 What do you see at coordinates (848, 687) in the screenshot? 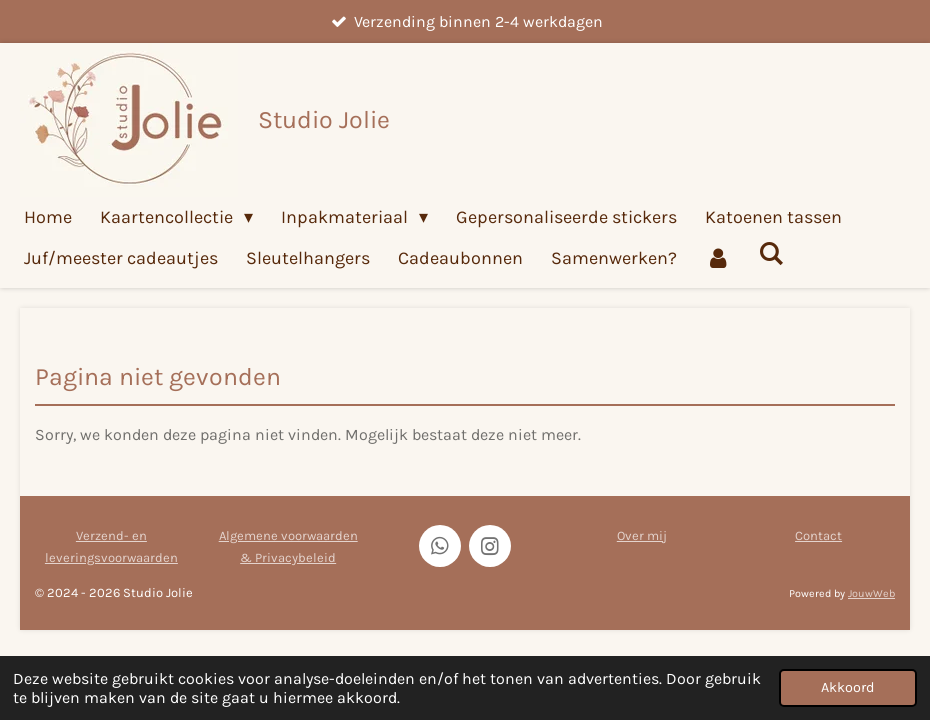
I see `Akkoord [button]` at bounding box center [848, 687].